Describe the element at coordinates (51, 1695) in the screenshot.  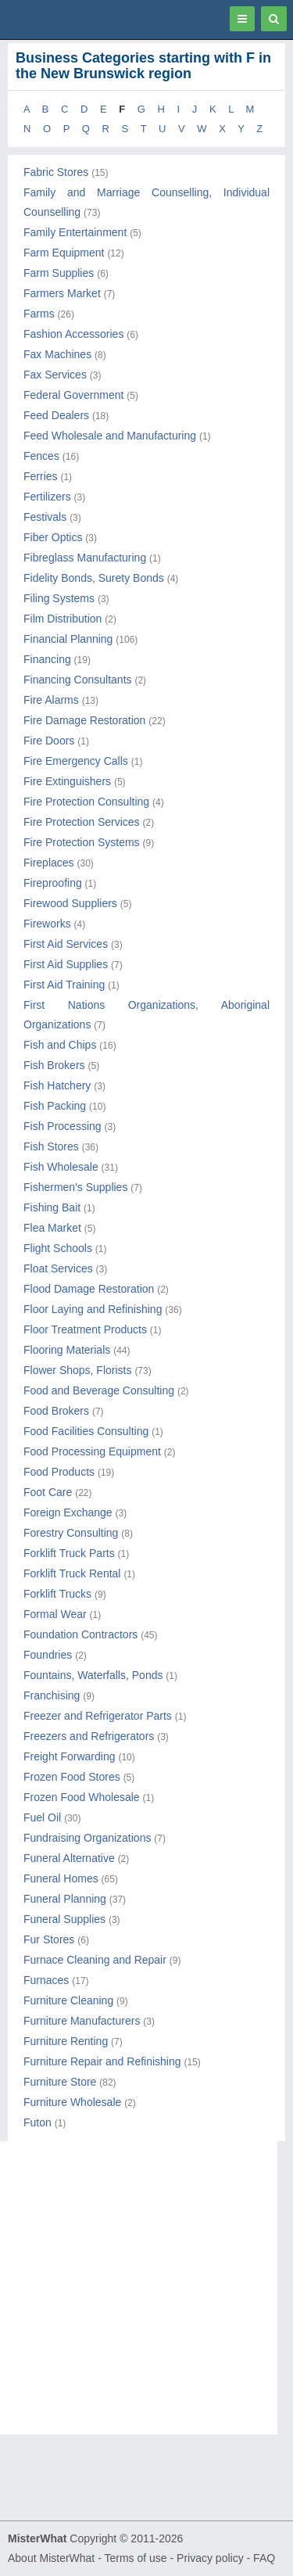
I see `Franchising` at that location.